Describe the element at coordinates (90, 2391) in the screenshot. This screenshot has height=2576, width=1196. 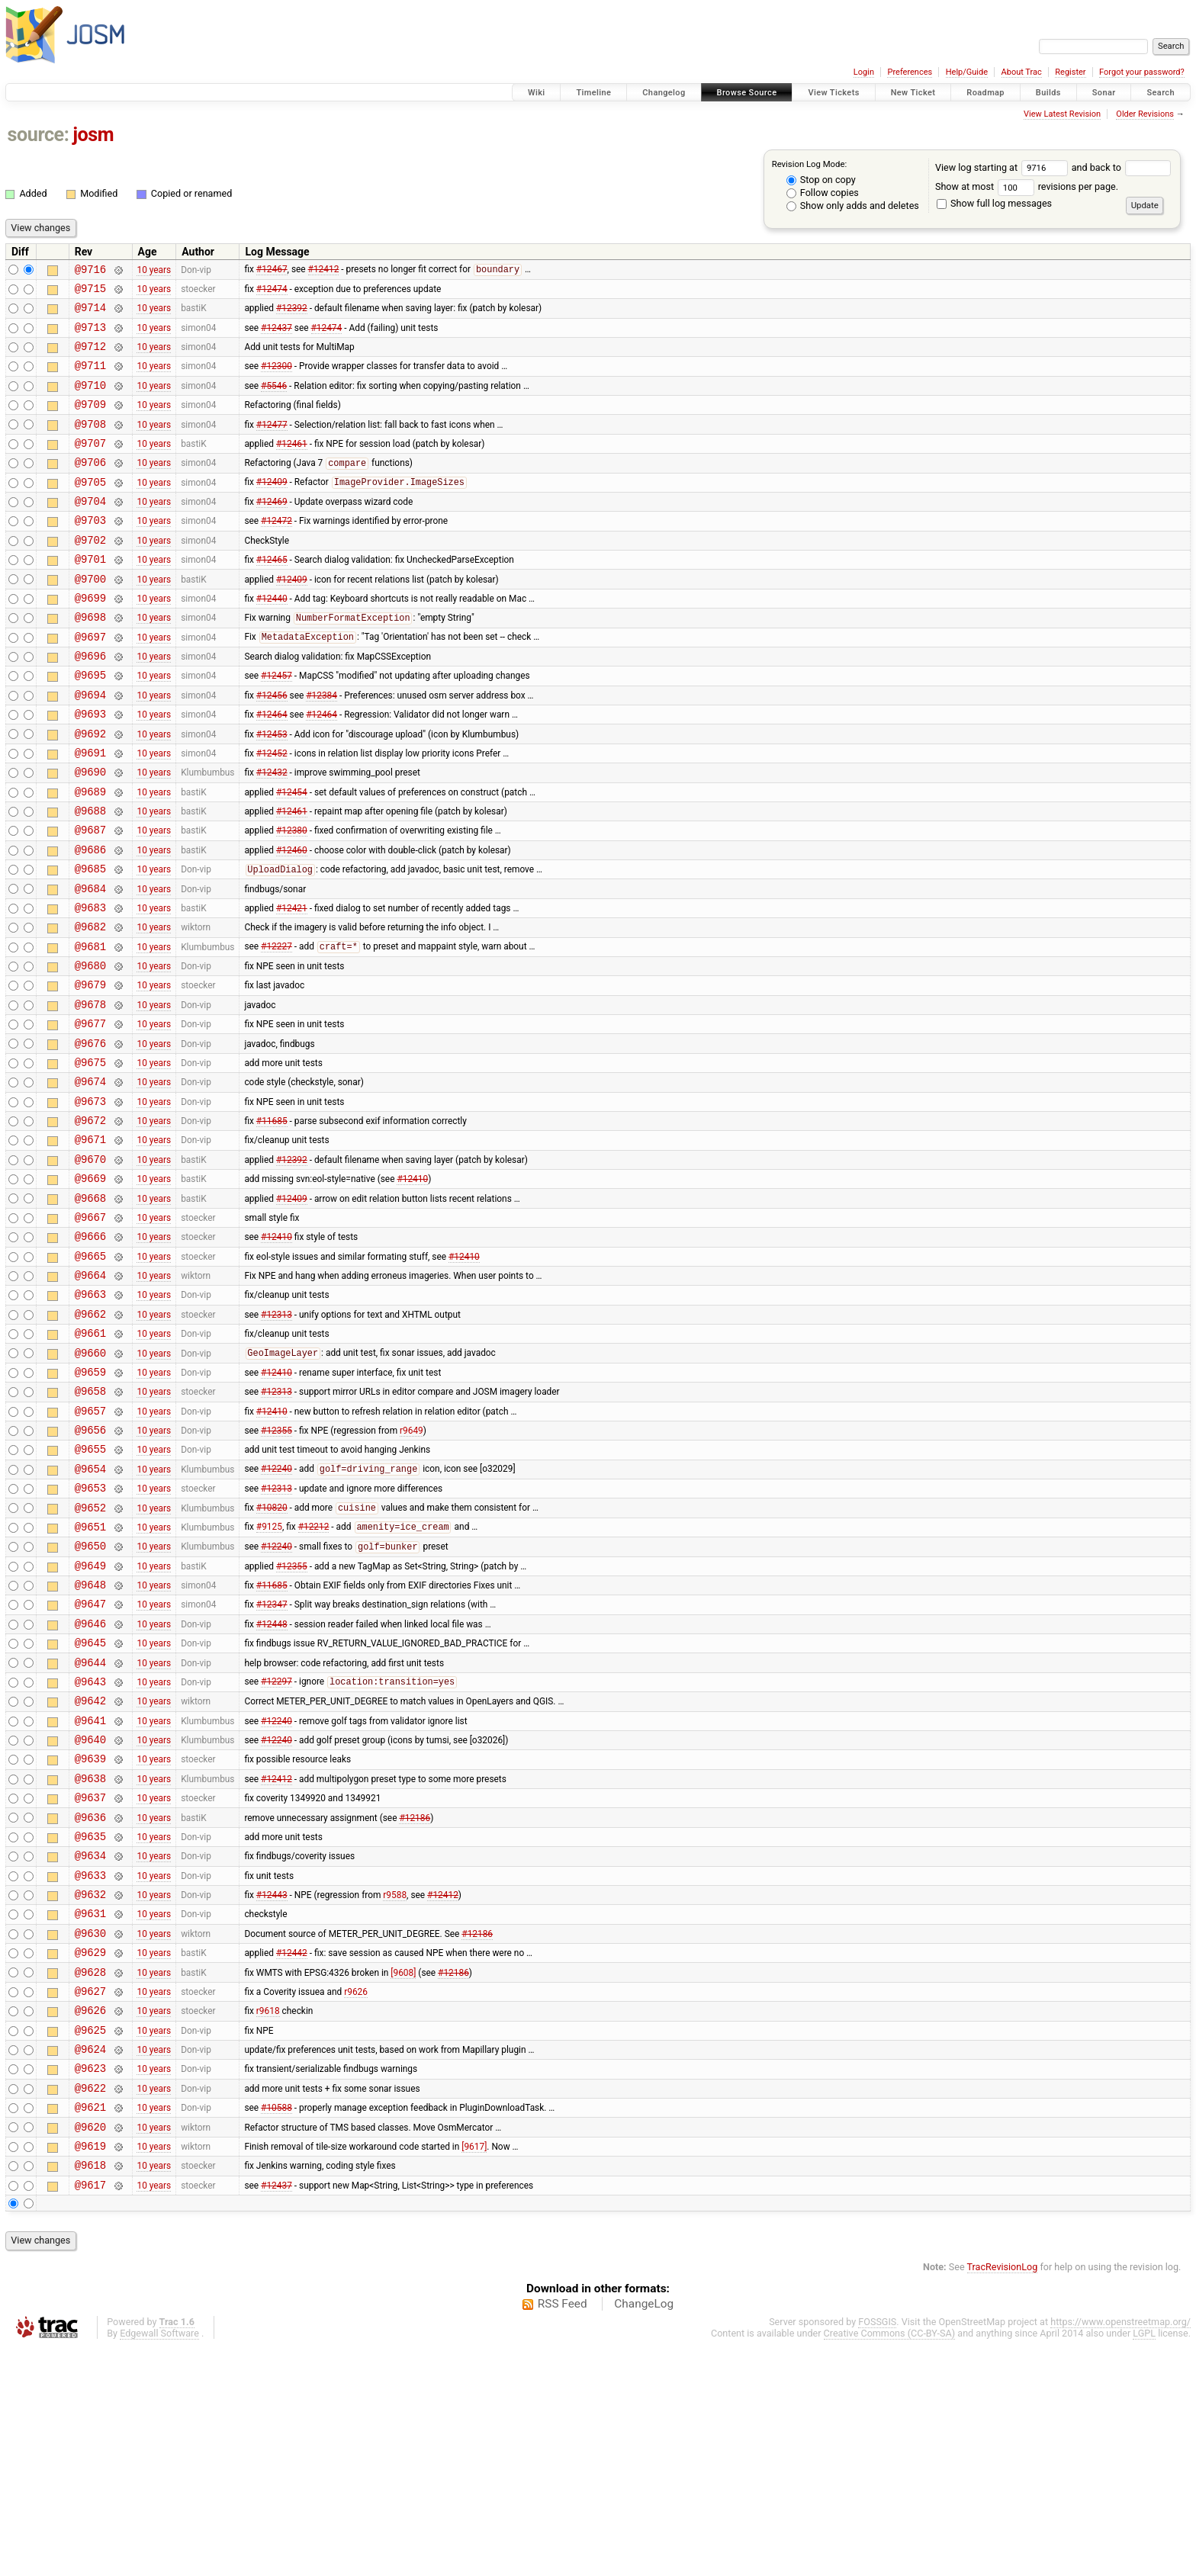
I see `@9618` at that location.